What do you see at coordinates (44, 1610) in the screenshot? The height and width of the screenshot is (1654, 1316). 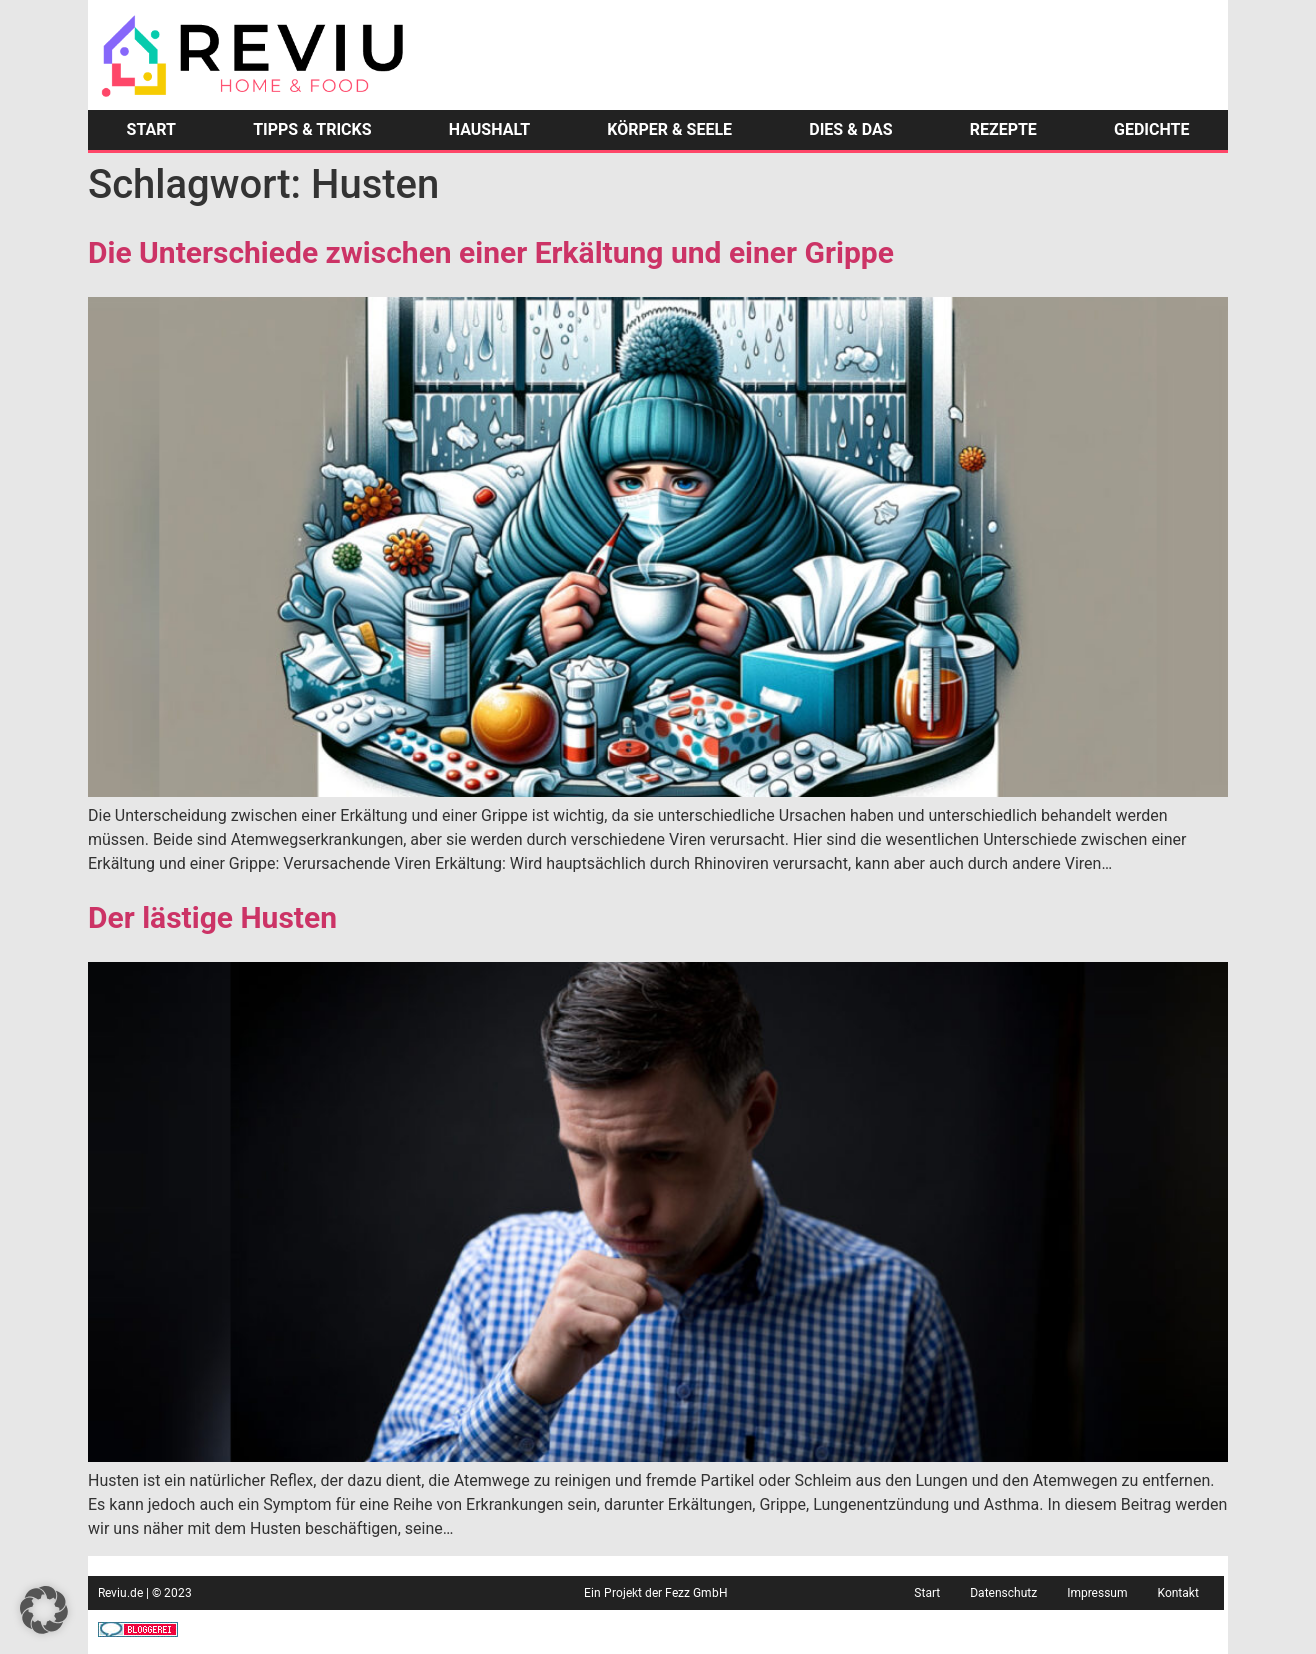 I see `[button]` at bounding box center [44, 1610].